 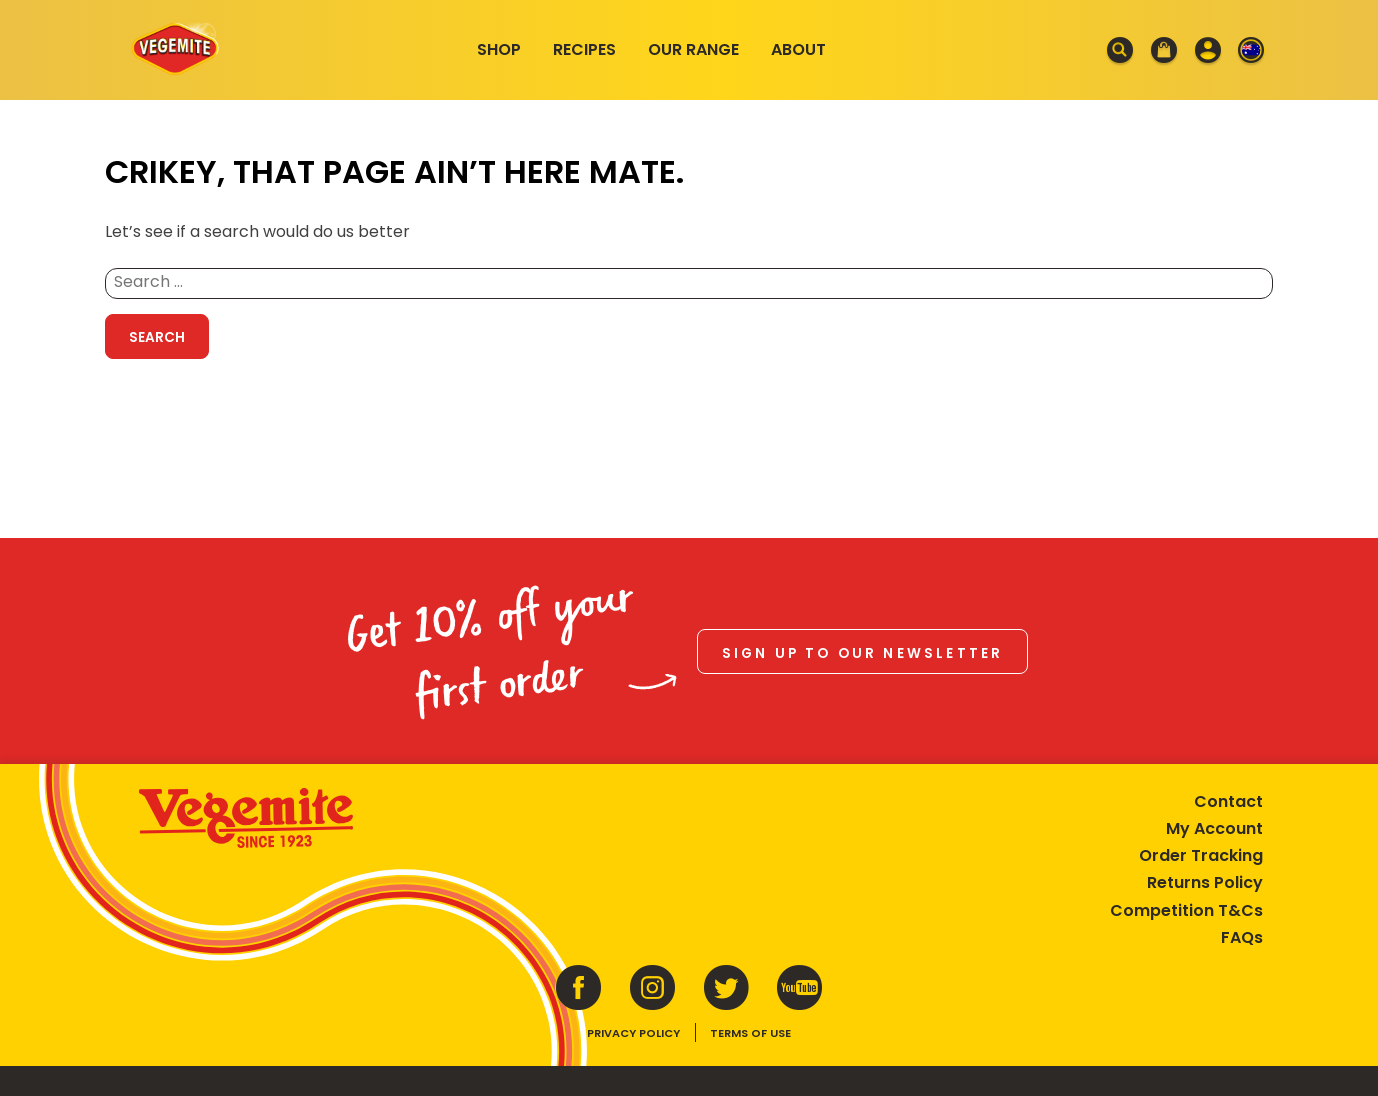 What do you see at coordinates (633, 1033) in the screenshot?
I see `Privacy Policy` at bounding box center [633, 1033].